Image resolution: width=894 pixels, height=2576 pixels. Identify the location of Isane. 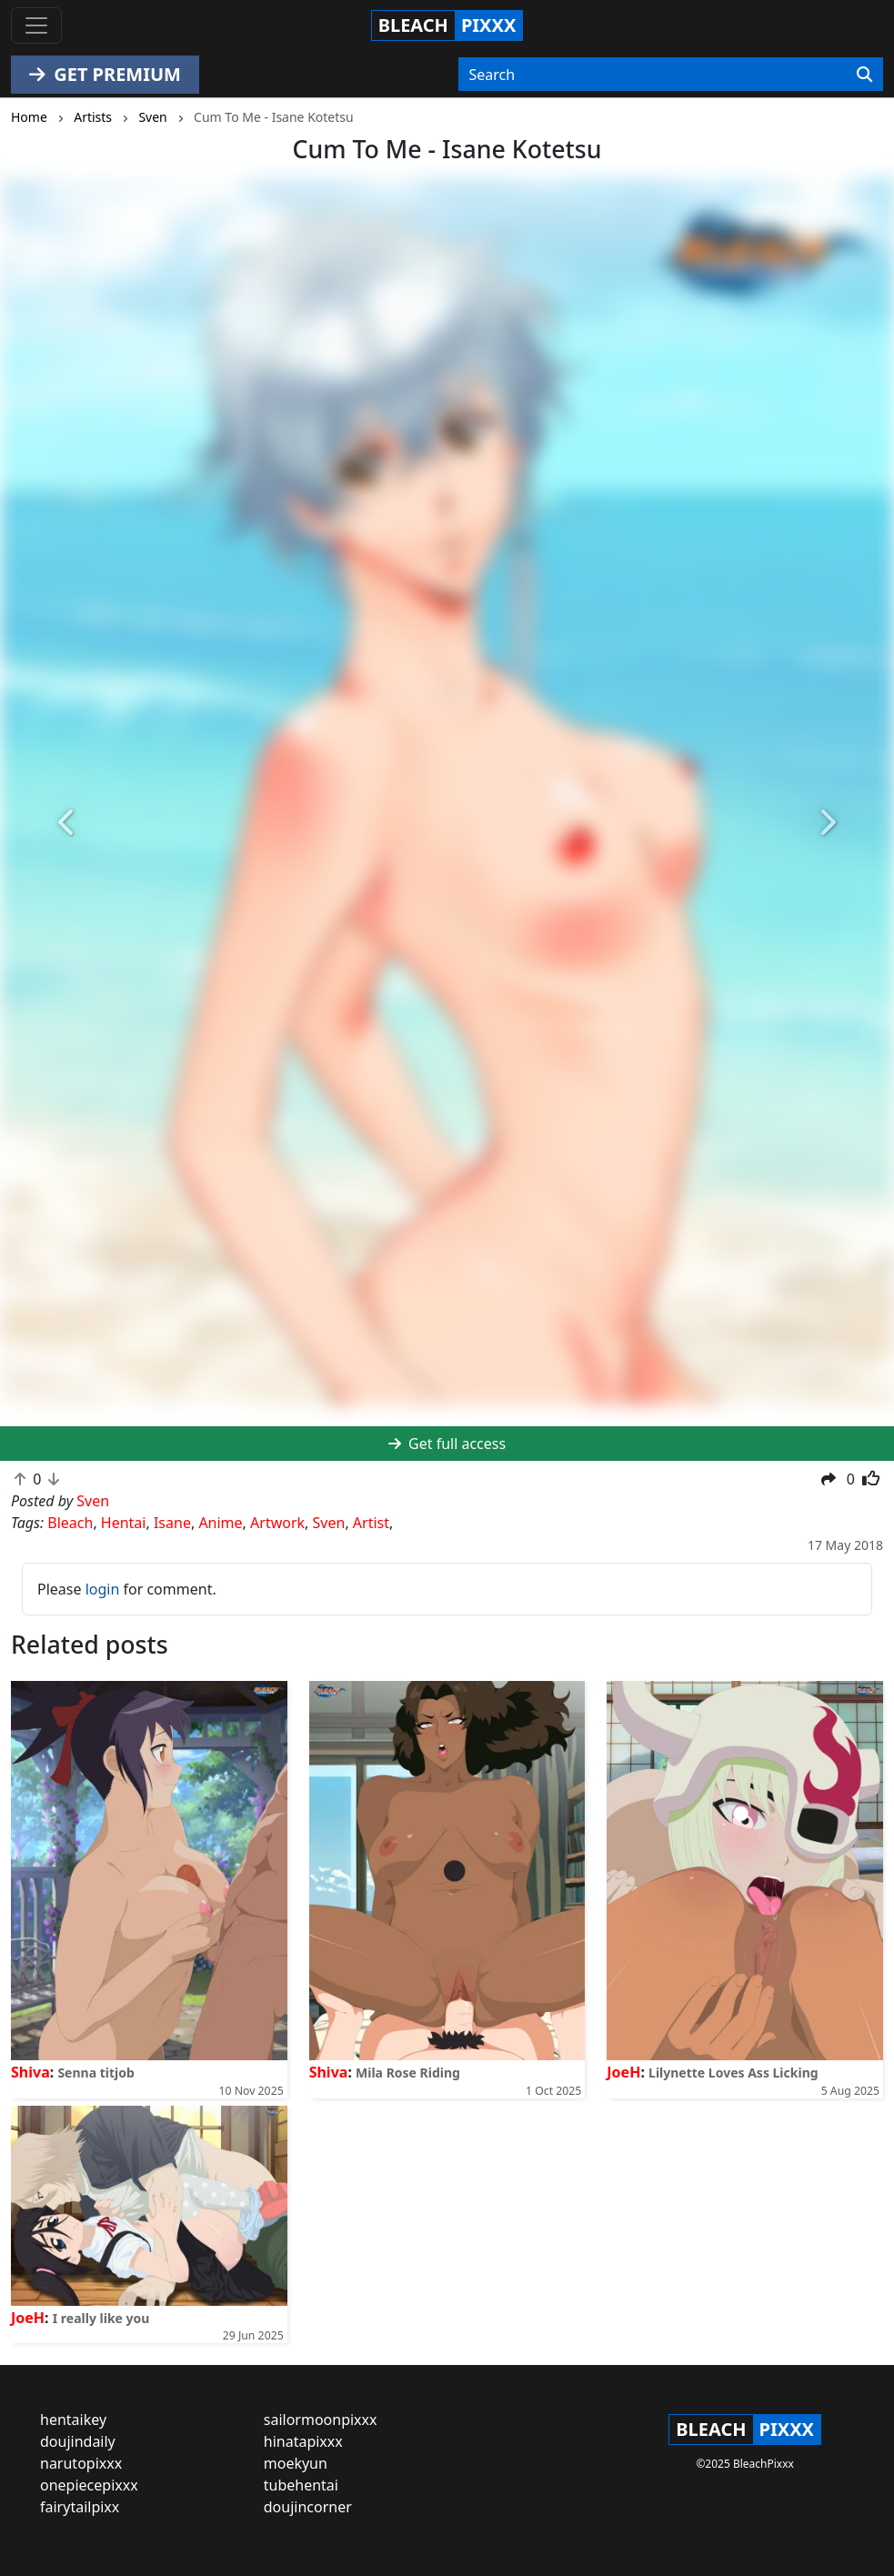
(172, 1523).